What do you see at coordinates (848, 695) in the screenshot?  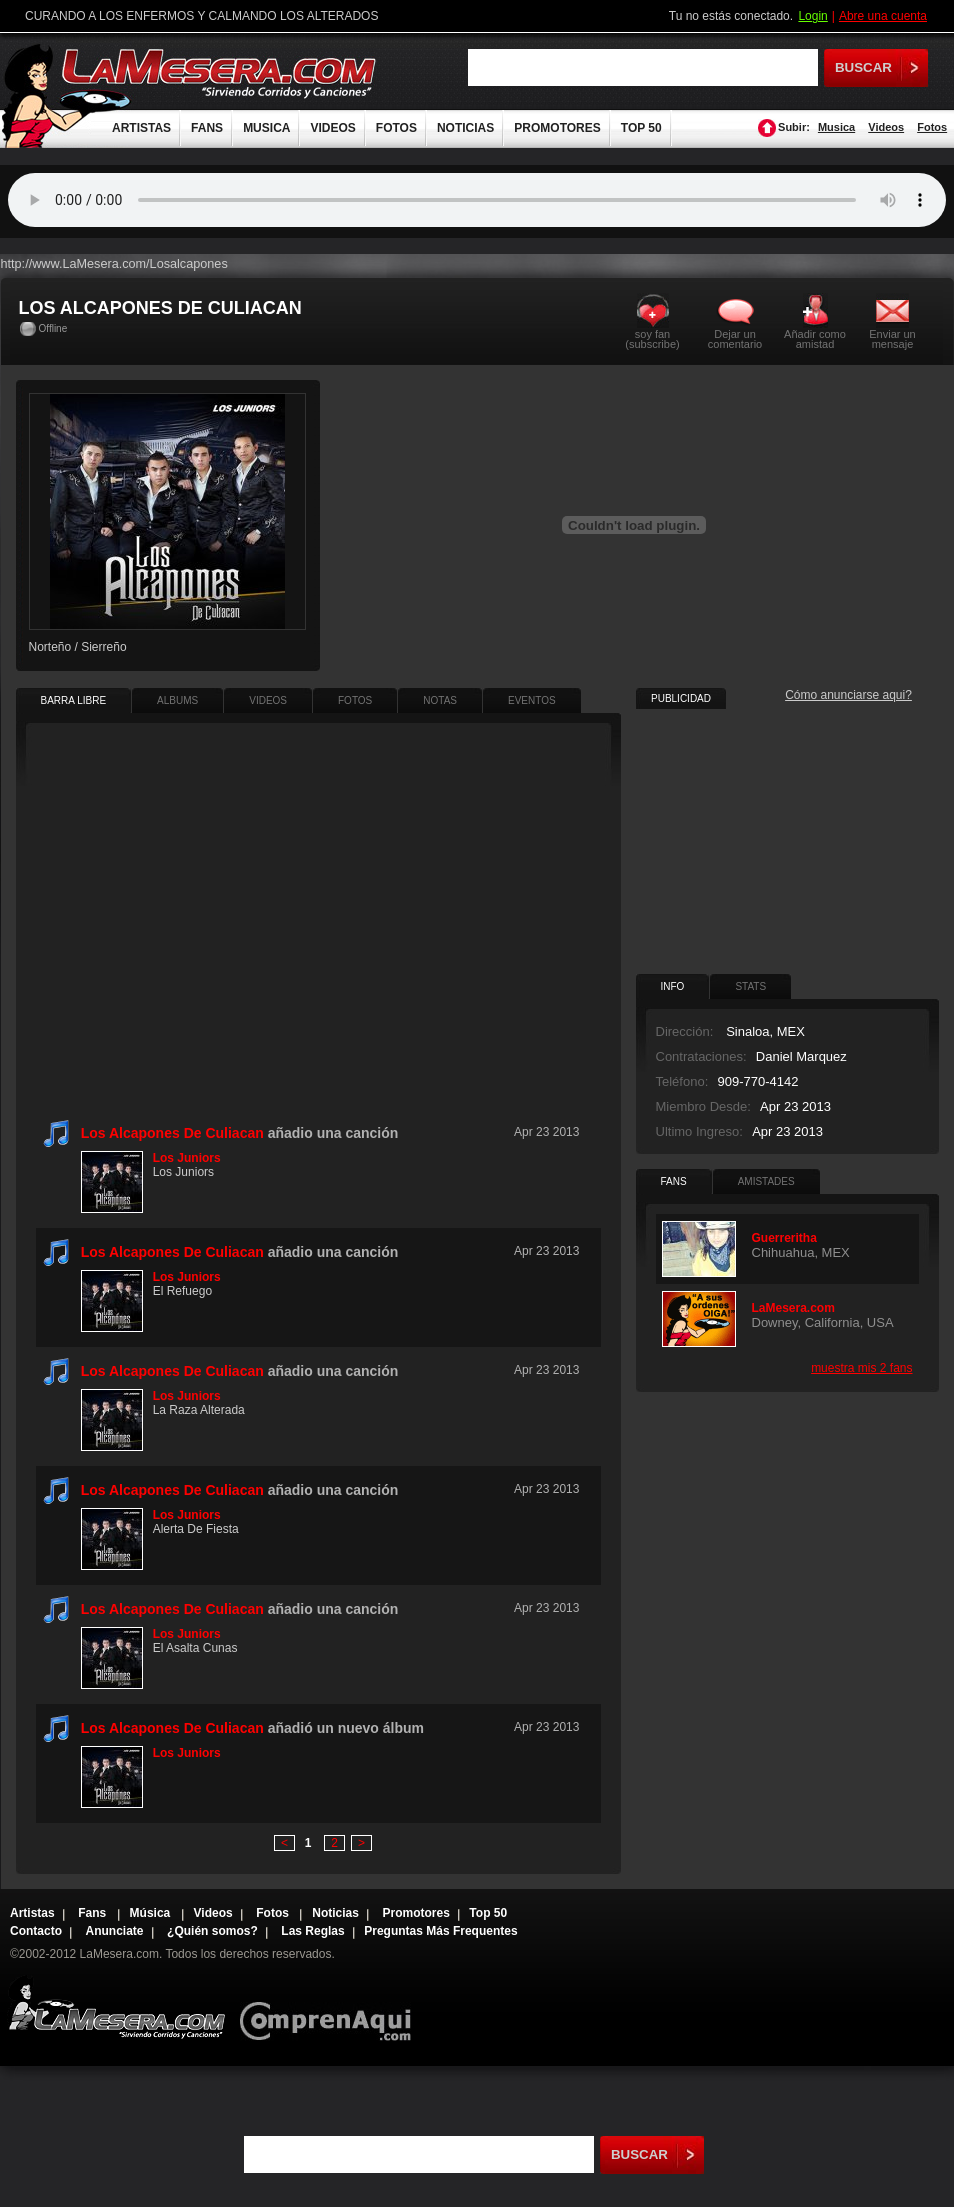 I see `Cómo anunciarse aqui?` at bounding box center [848, 695].